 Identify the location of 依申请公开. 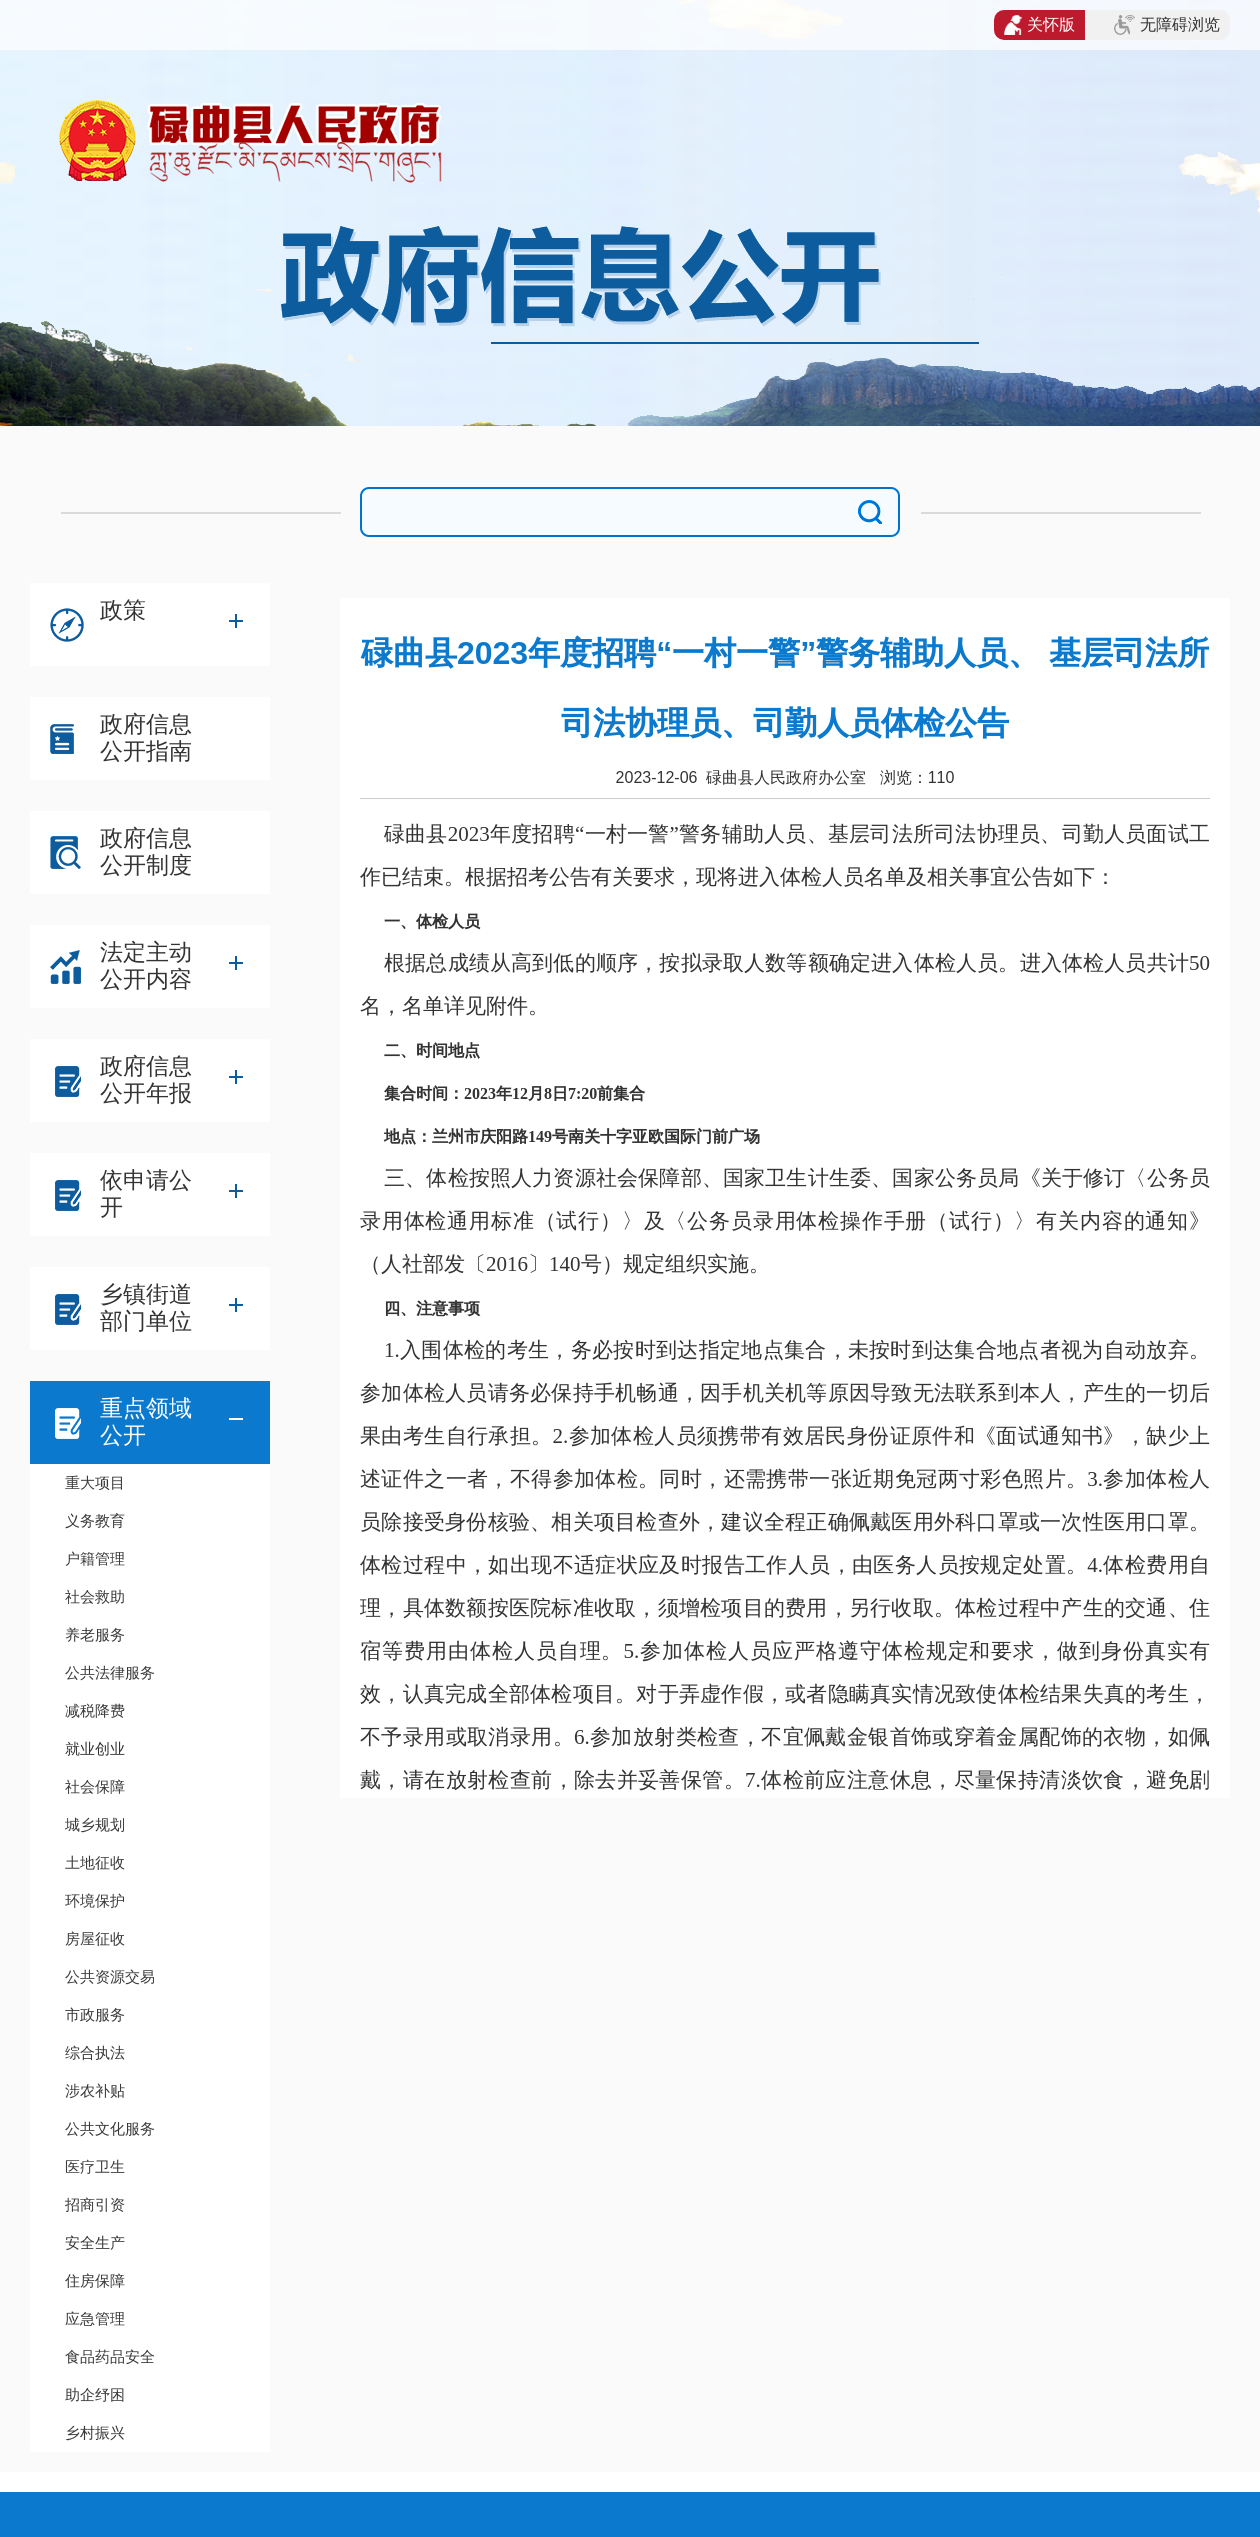
(146, 1193).